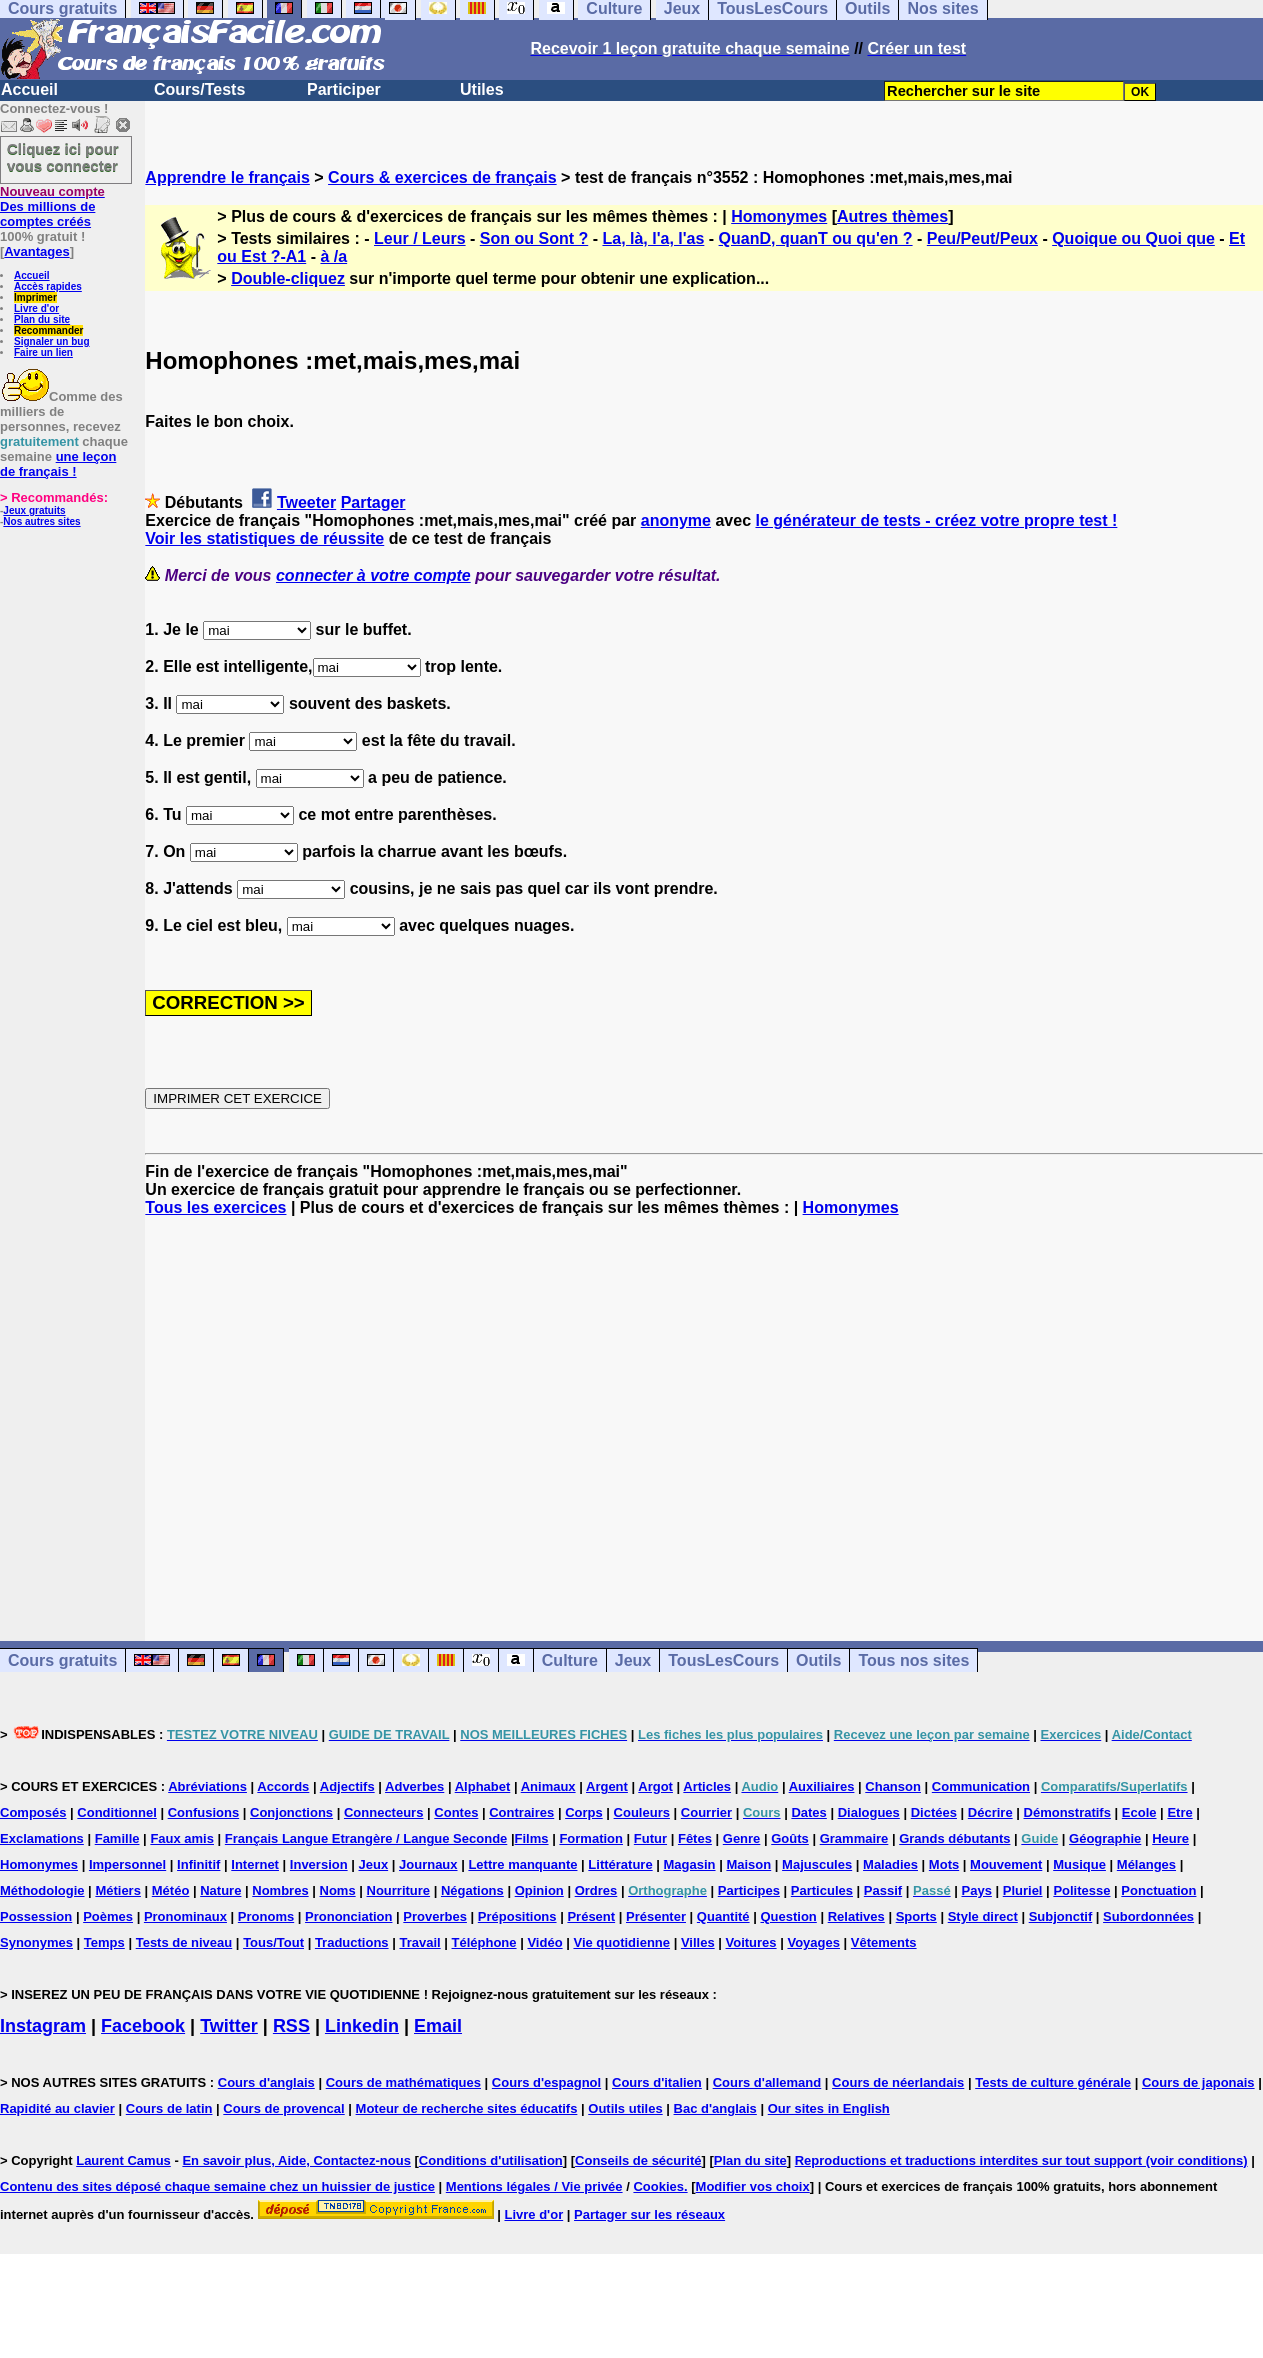  I want to click on Opinion, so click(539, 1890).